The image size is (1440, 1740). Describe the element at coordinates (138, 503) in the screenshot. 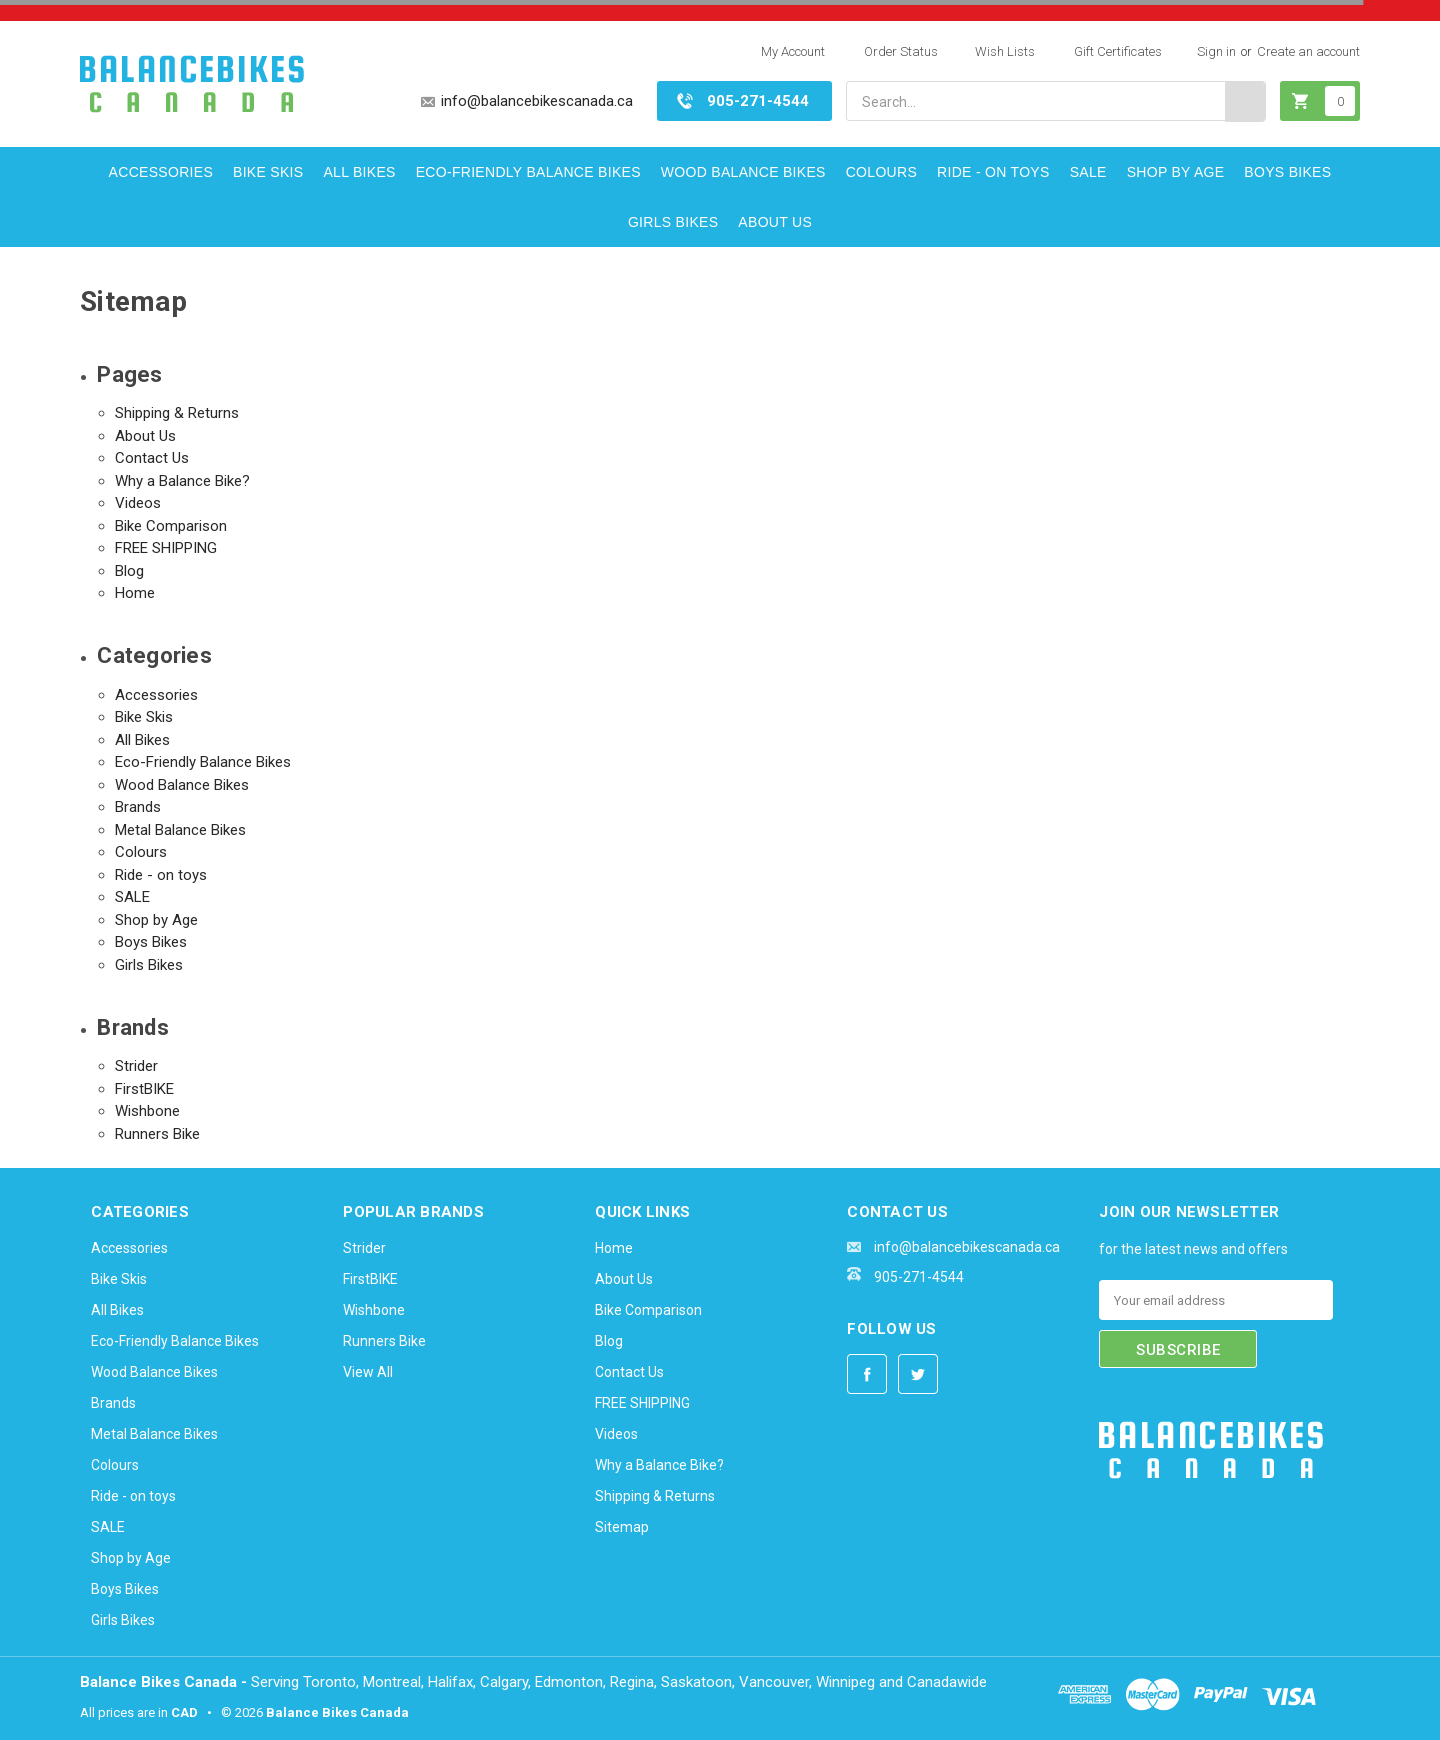

I see `Videos` at that location.